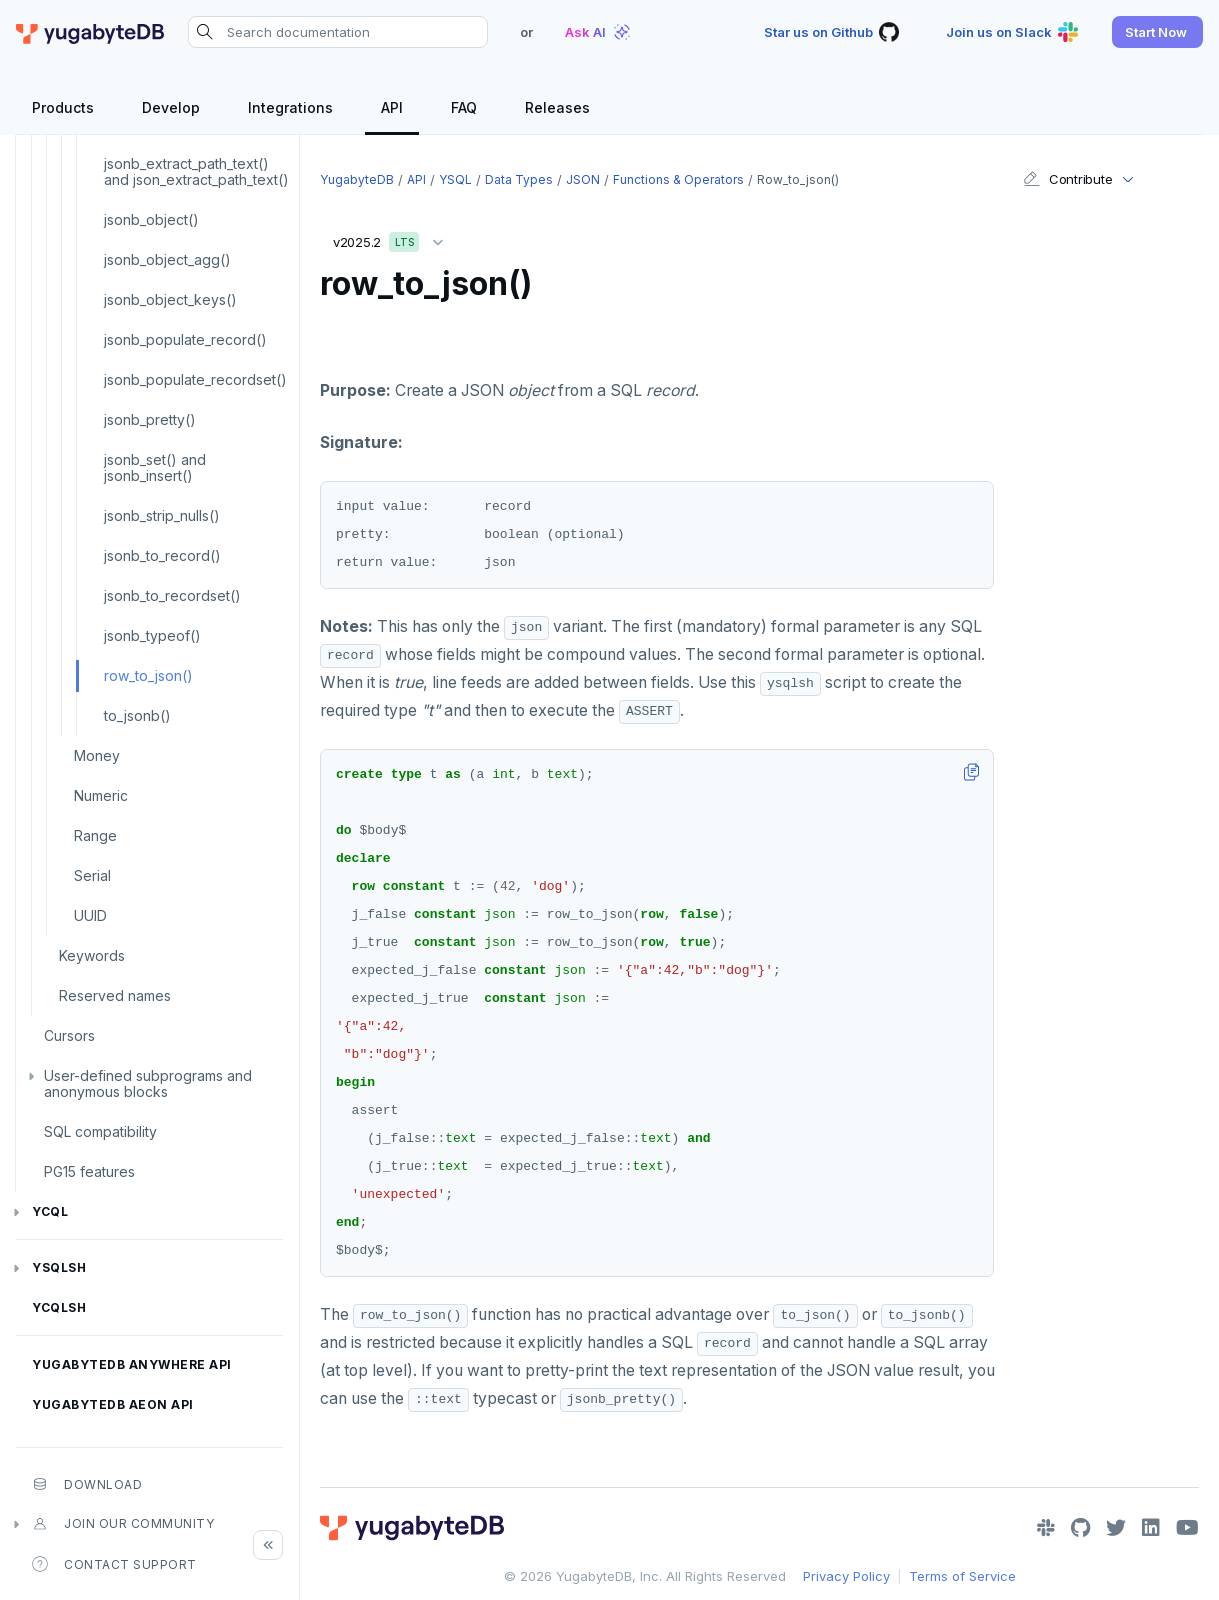 This screenshot has height=1600, width=1219. Describe the element at coordinates (150, 419) in the screenshot. I see `jsonb_pretty()` at that location.